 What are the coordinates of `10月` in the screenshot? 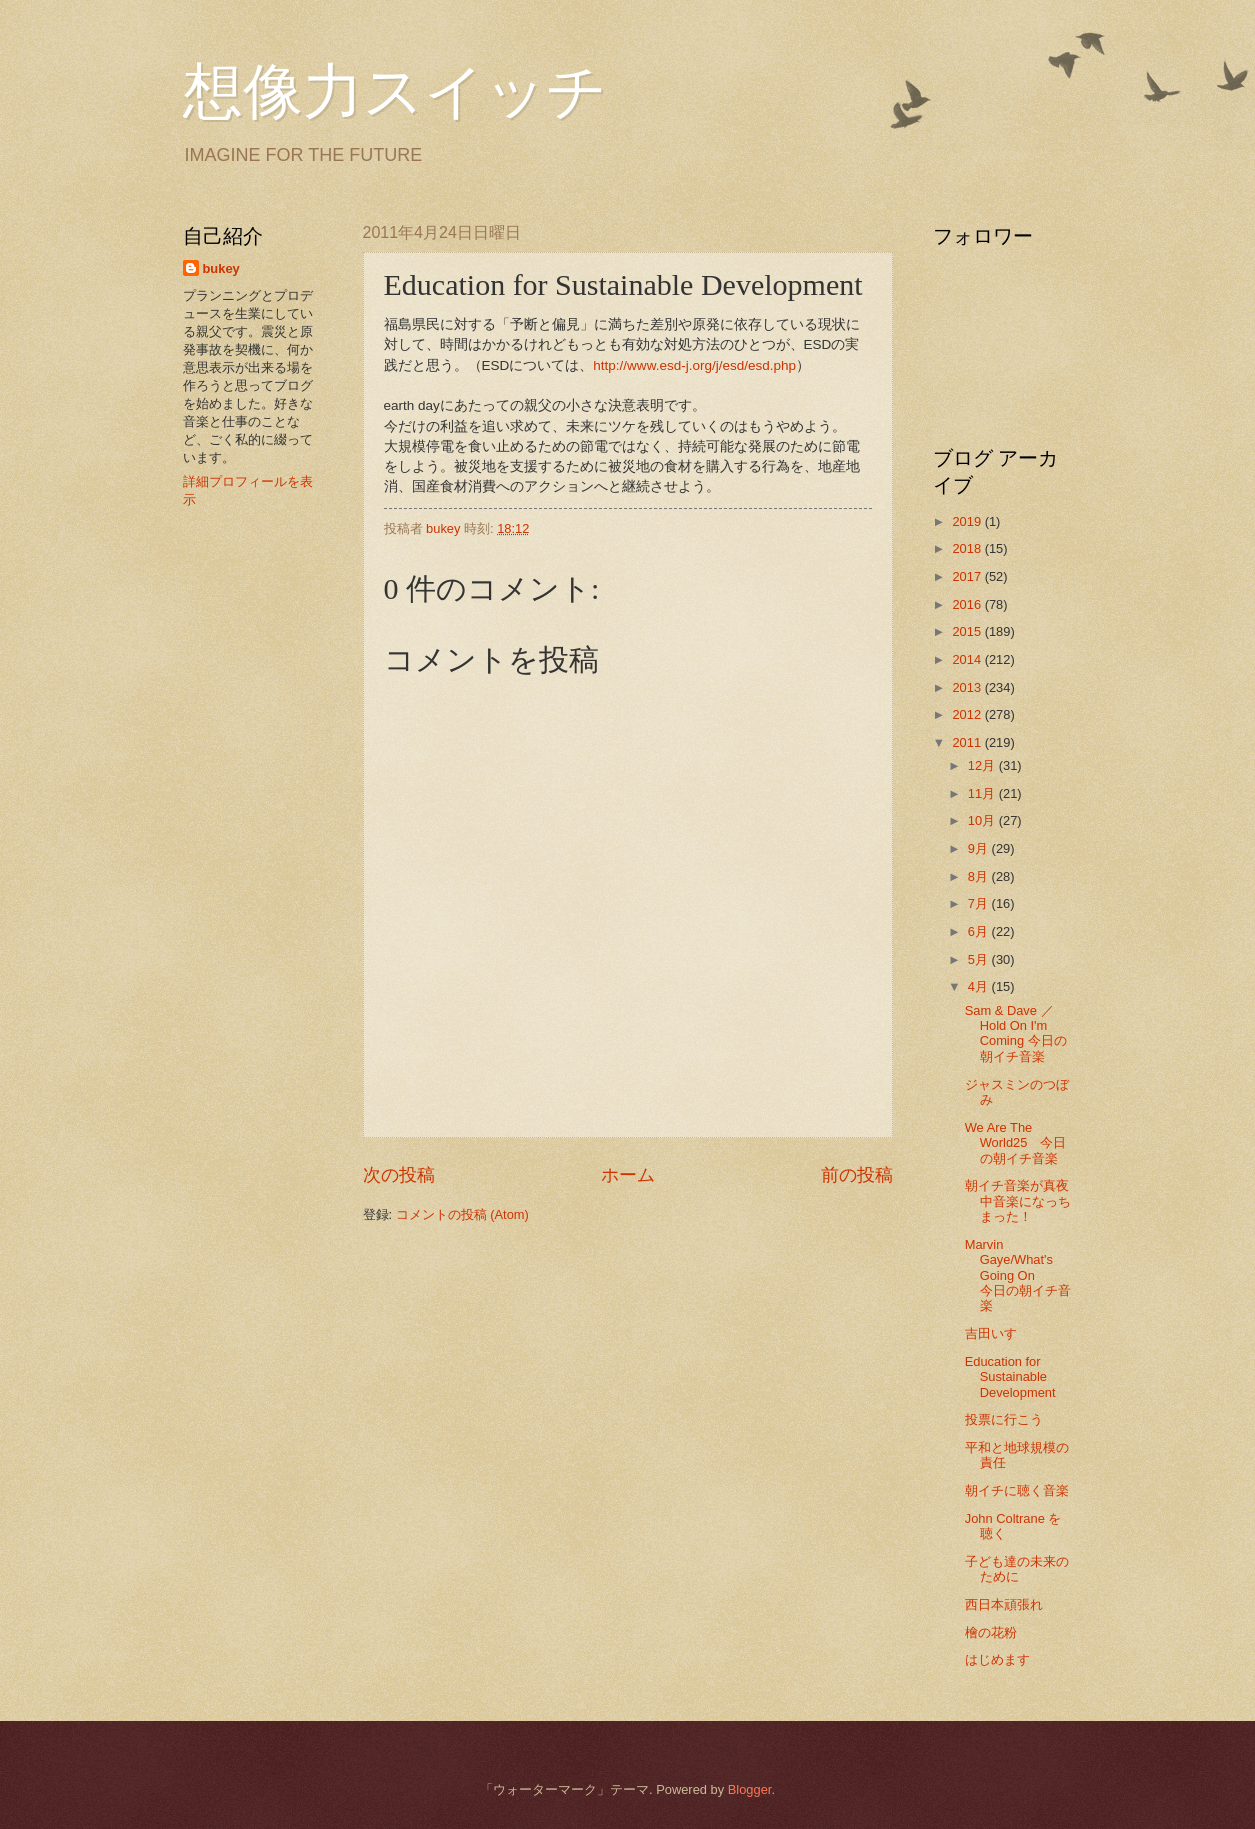 It's located at (983, 820).